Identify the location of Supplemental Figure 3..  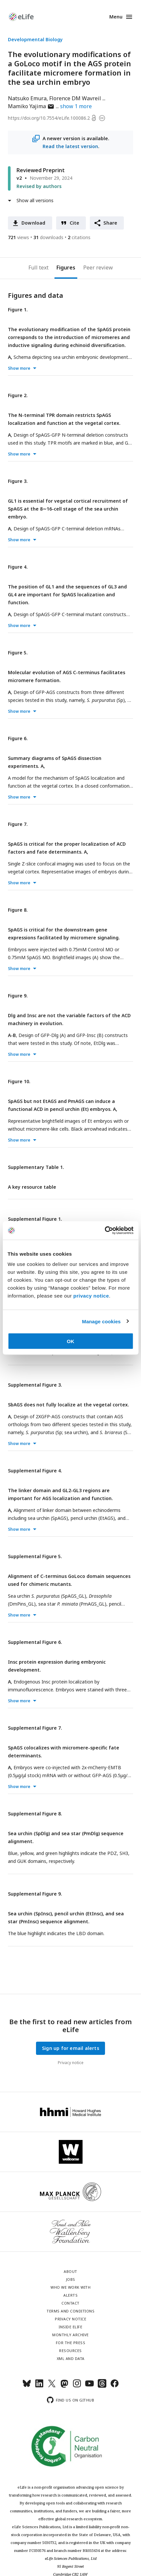
(35, 1385).